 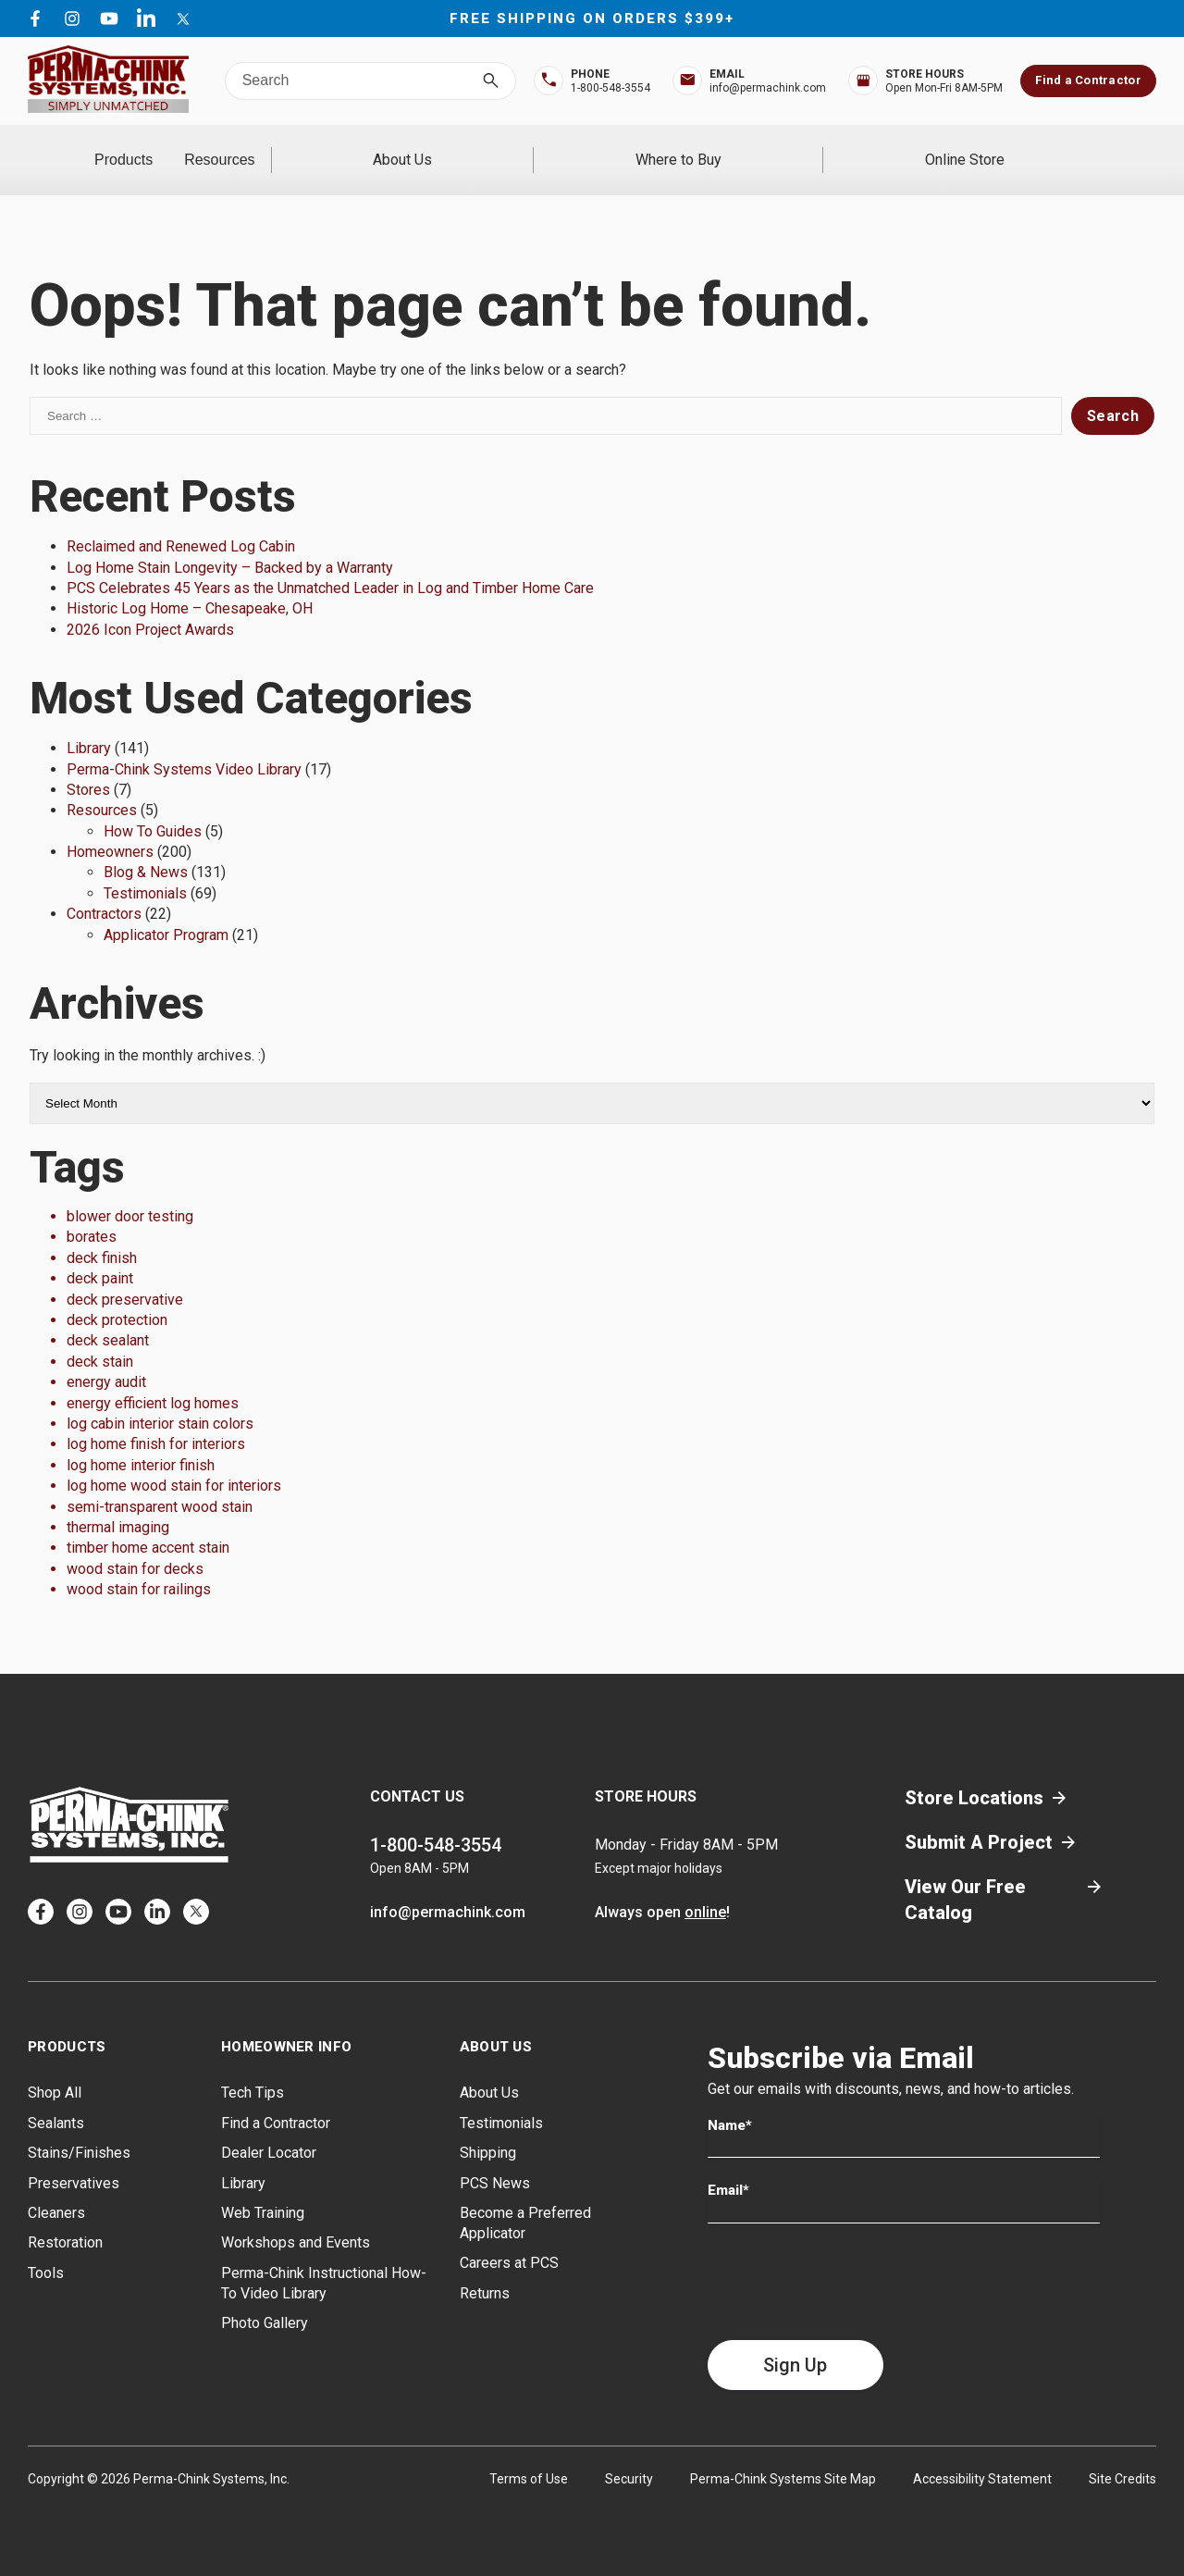 I want to click on info@permachink.com [Top Bar Email Address], so click(x=767, y=87).